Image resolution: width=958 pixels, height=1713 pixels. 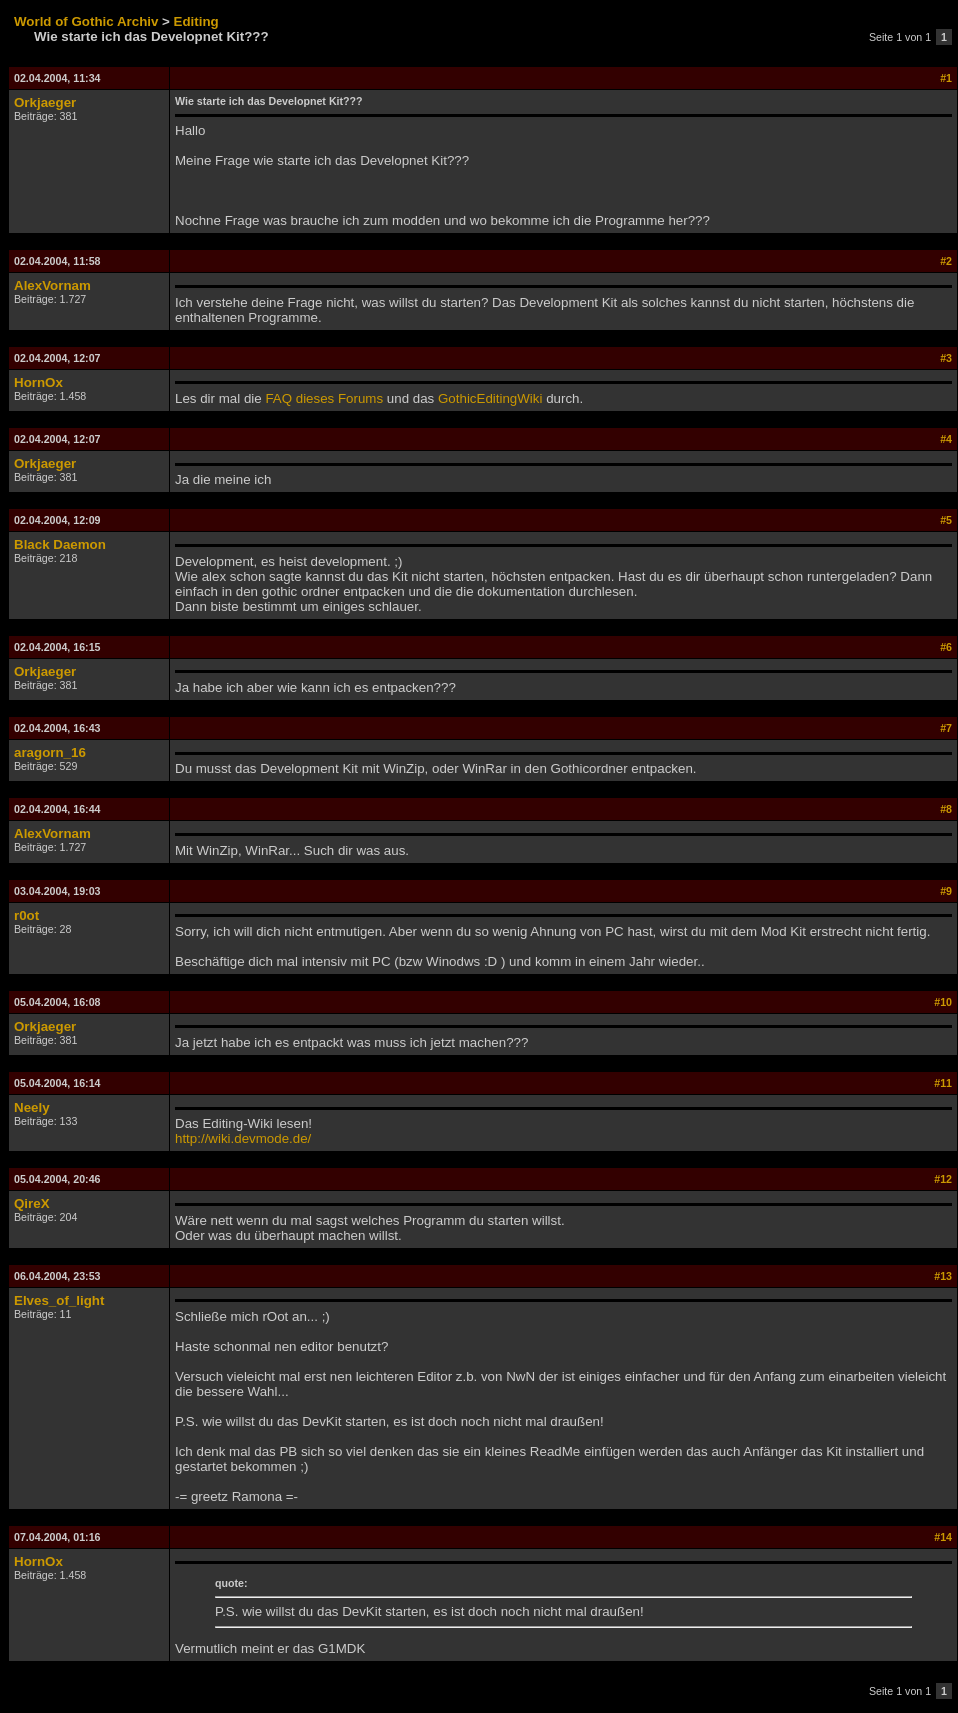 I want to click on #5, so click(x=946, y=520).